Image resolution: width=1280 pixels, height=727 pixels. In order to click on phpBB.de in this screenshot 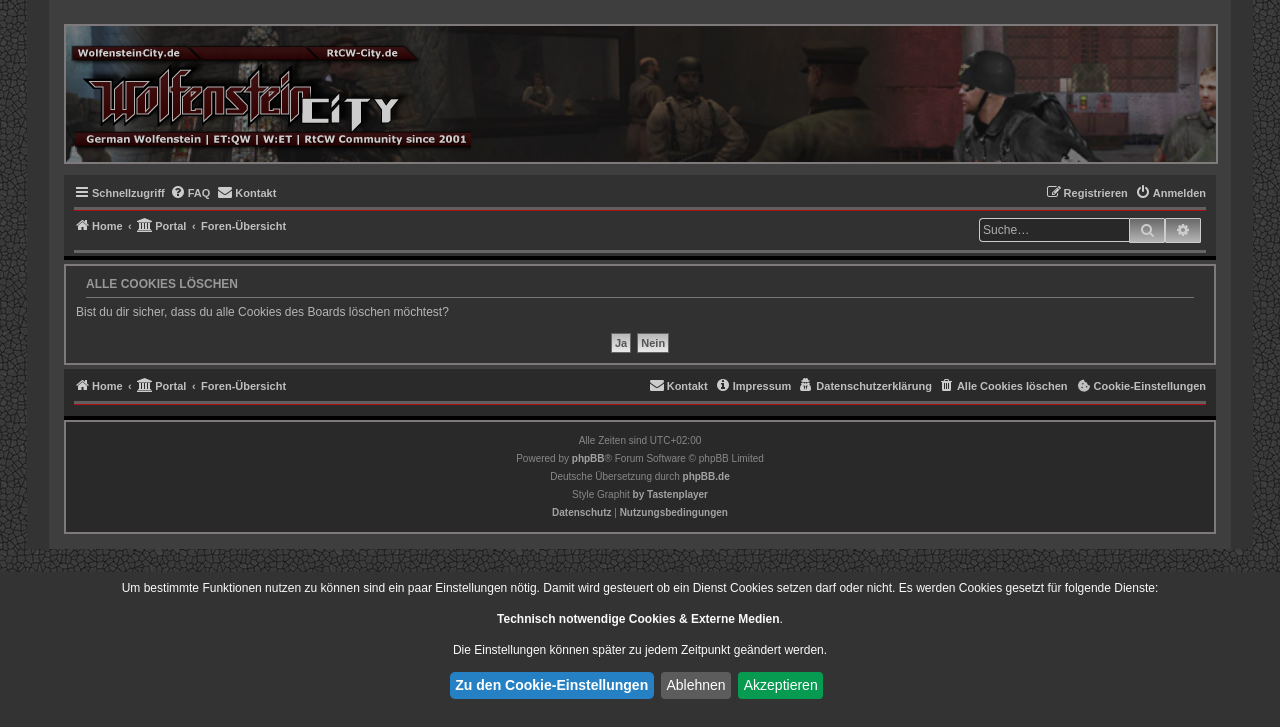, I will do `click(706, 476)`.